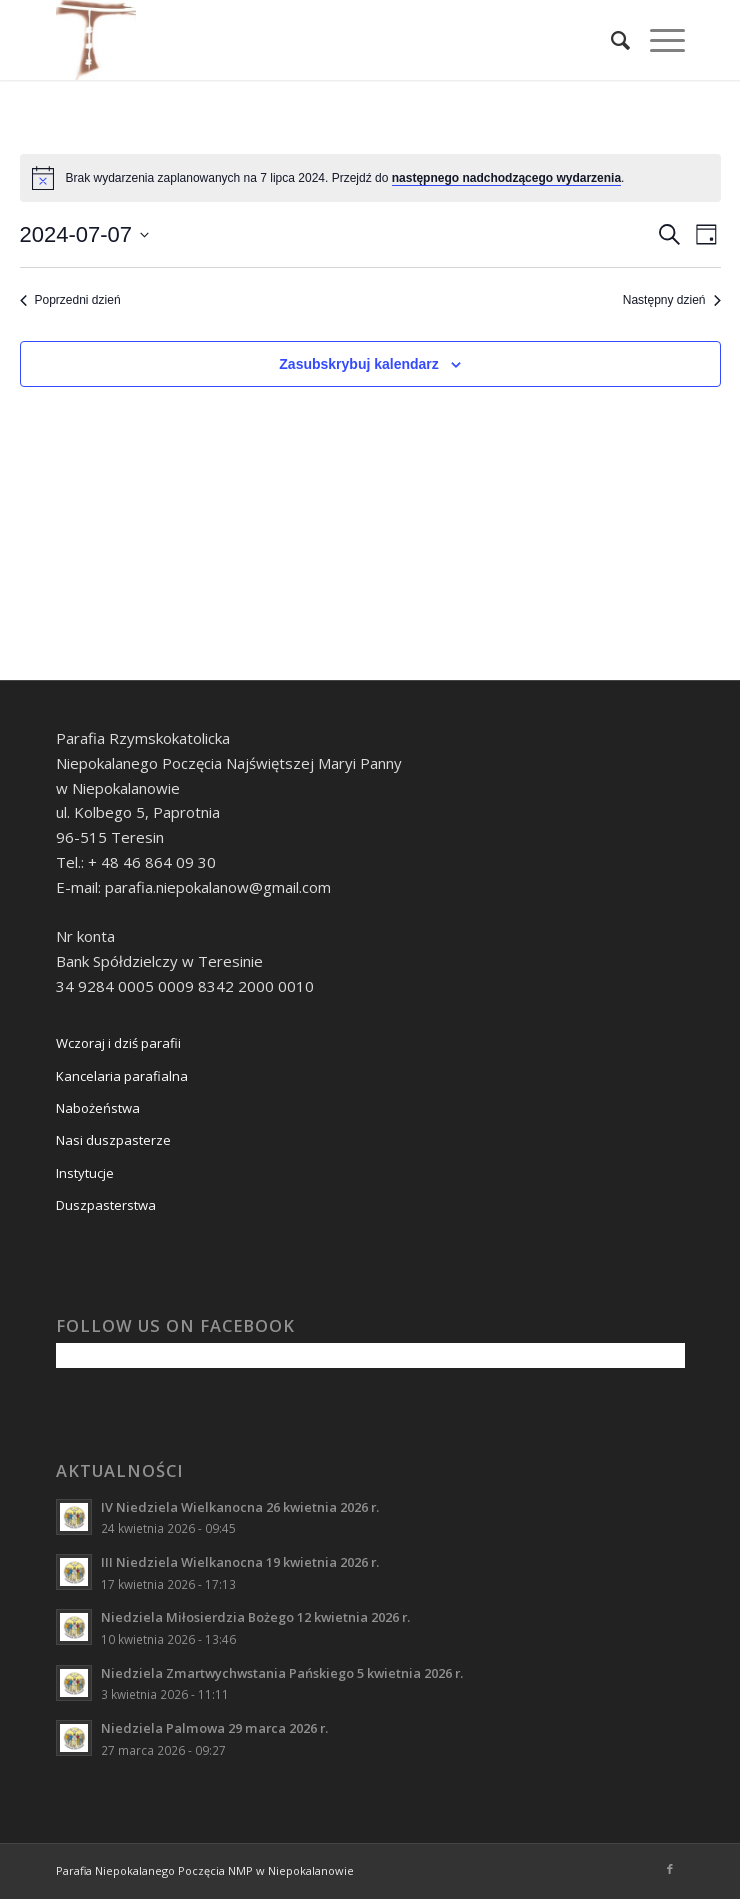 This screenshot has height=1899, width=740. What do you see at coordinates (657, 40) in the screenshot?
I see `[Menu]` at bounding box center [657, 40].